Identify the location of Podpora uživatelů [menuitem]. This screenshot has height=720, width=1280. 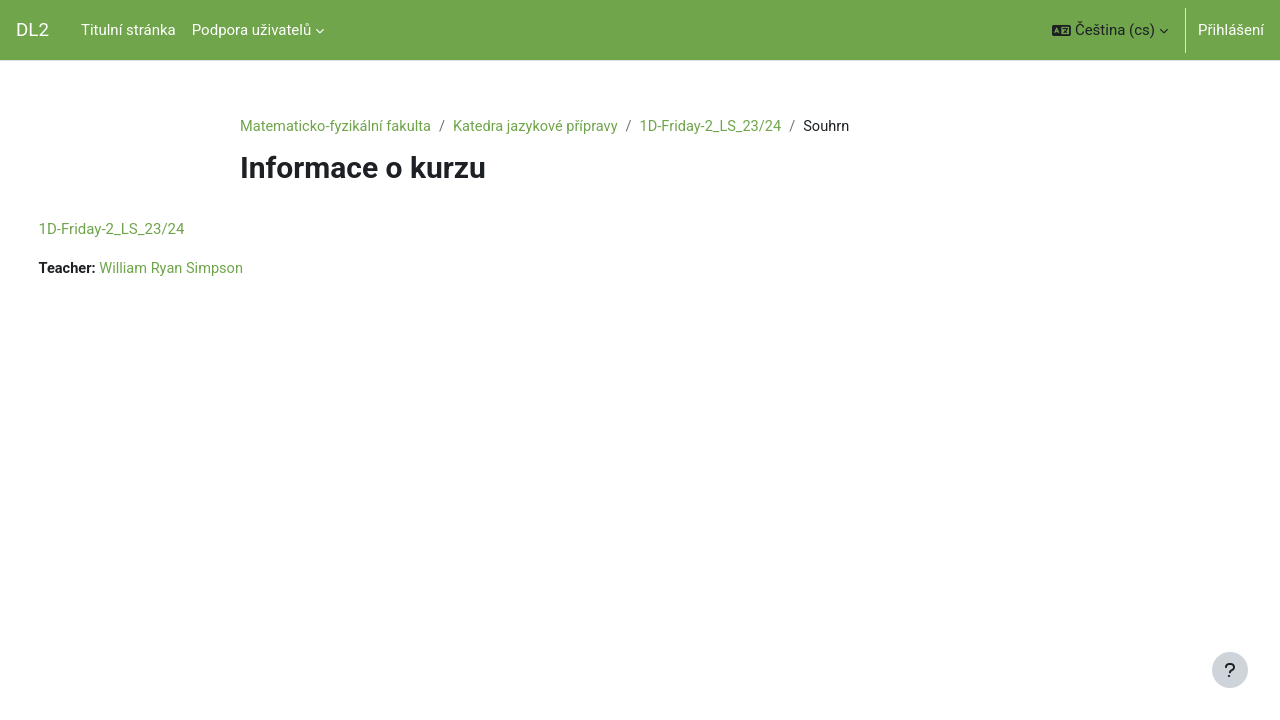
(251, 30).